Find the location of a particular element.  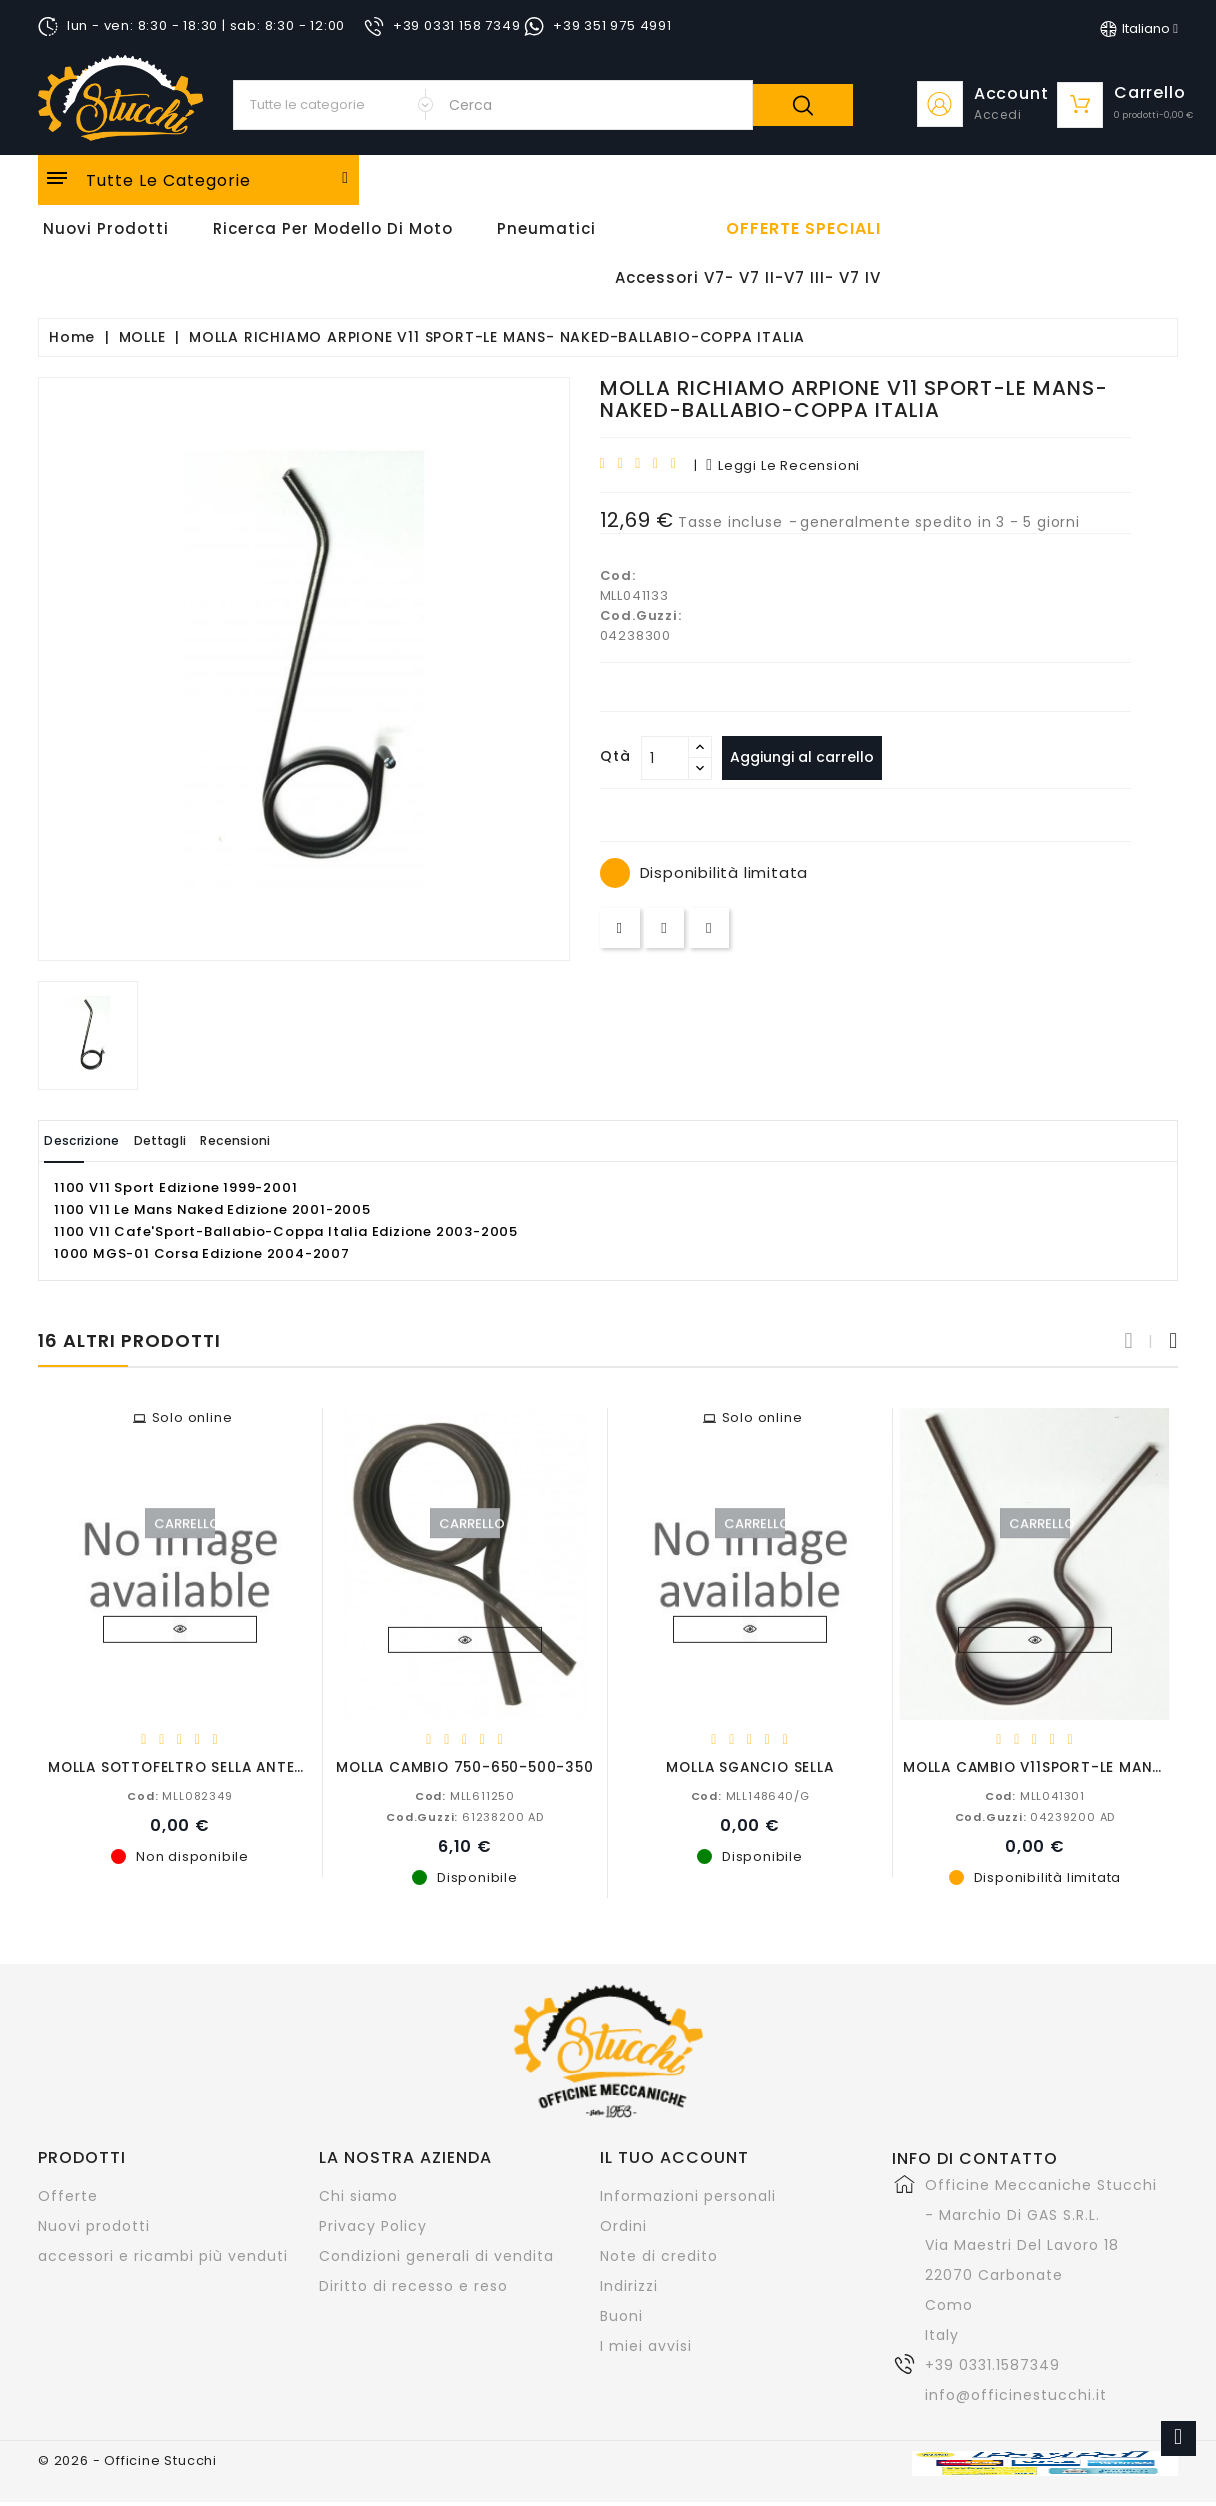

MLL148640/G is located at coordinates (750, 1795).